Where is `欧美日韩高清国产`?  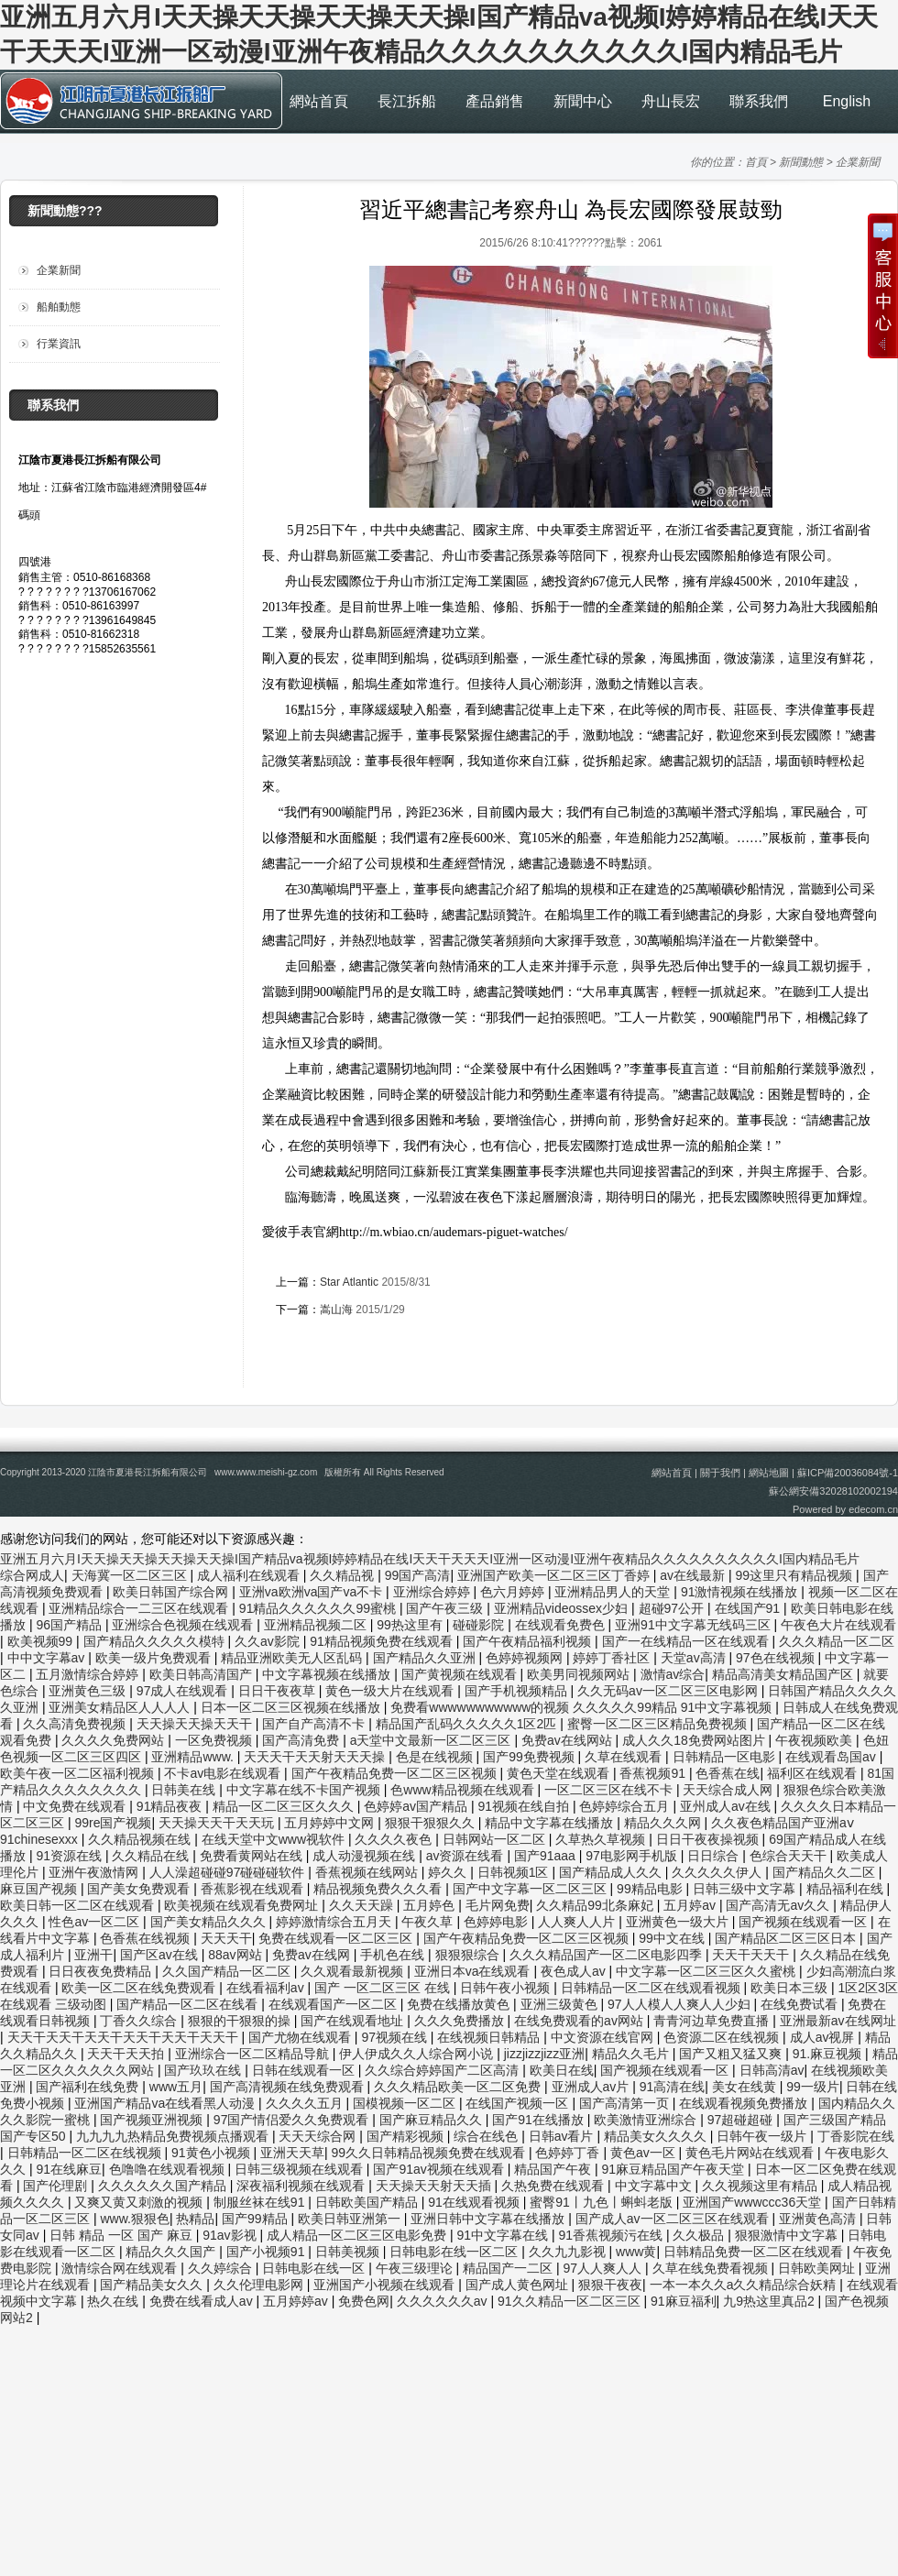 欧美日韩高清国产 is located at coordinates (202, 1674).